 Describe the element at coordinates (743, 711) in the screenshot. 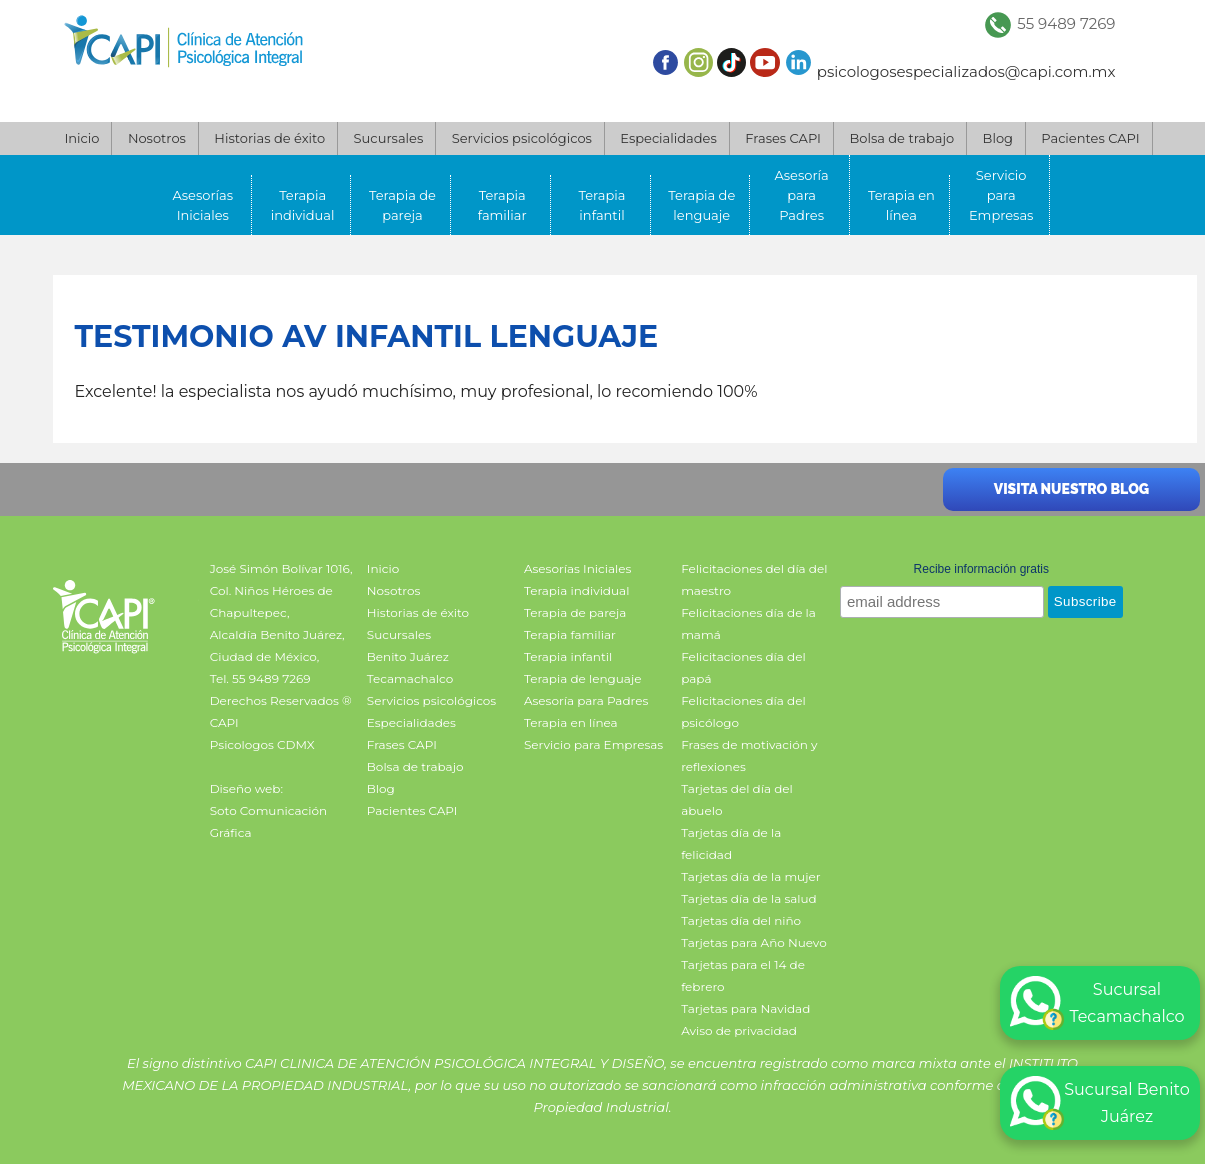

I see `Felicitaciones día del psicólogo` at that location.